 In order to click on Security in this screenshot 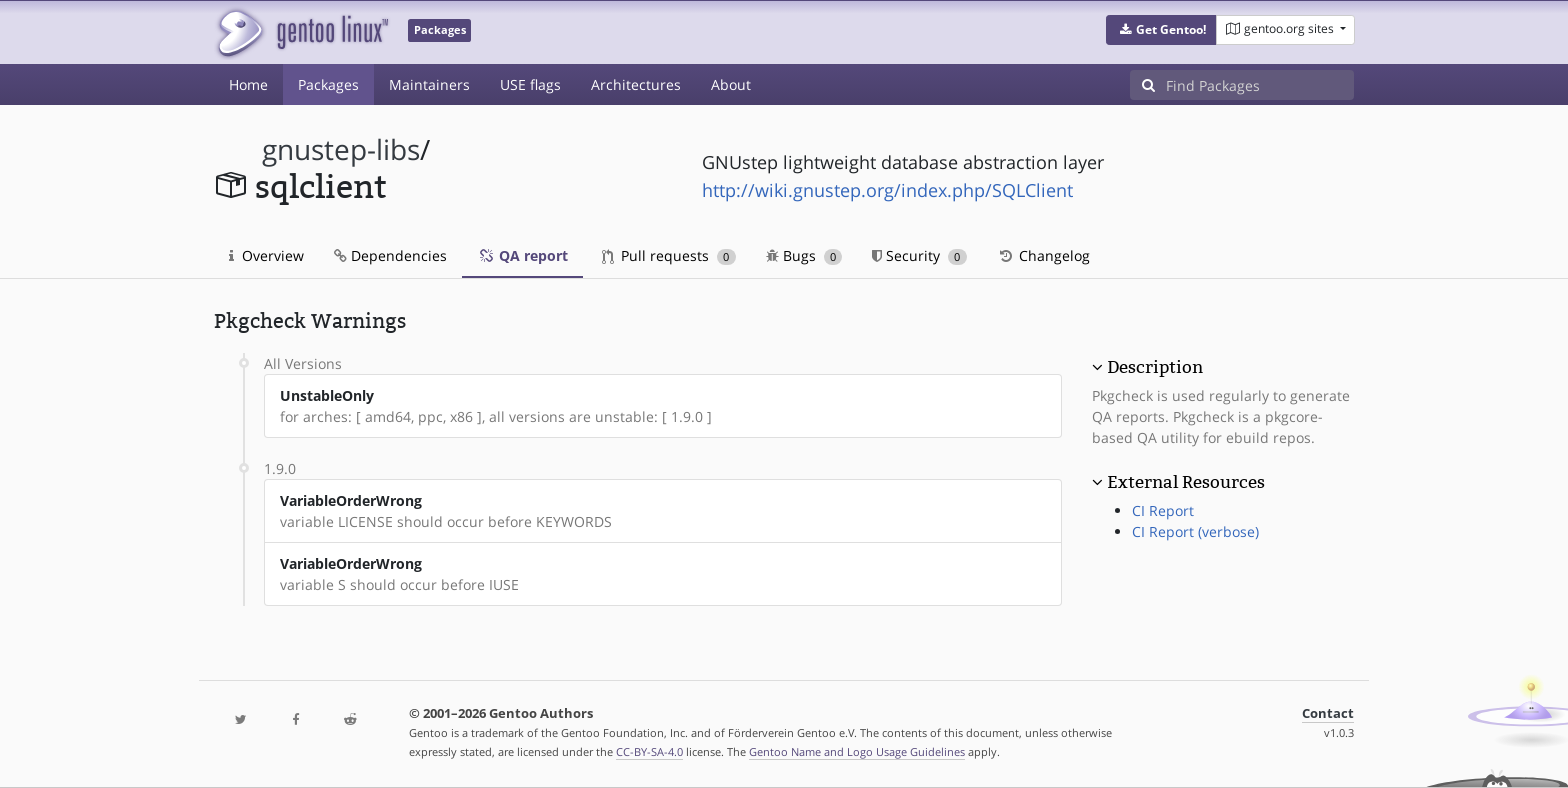, I will do `click(919, 255)`.